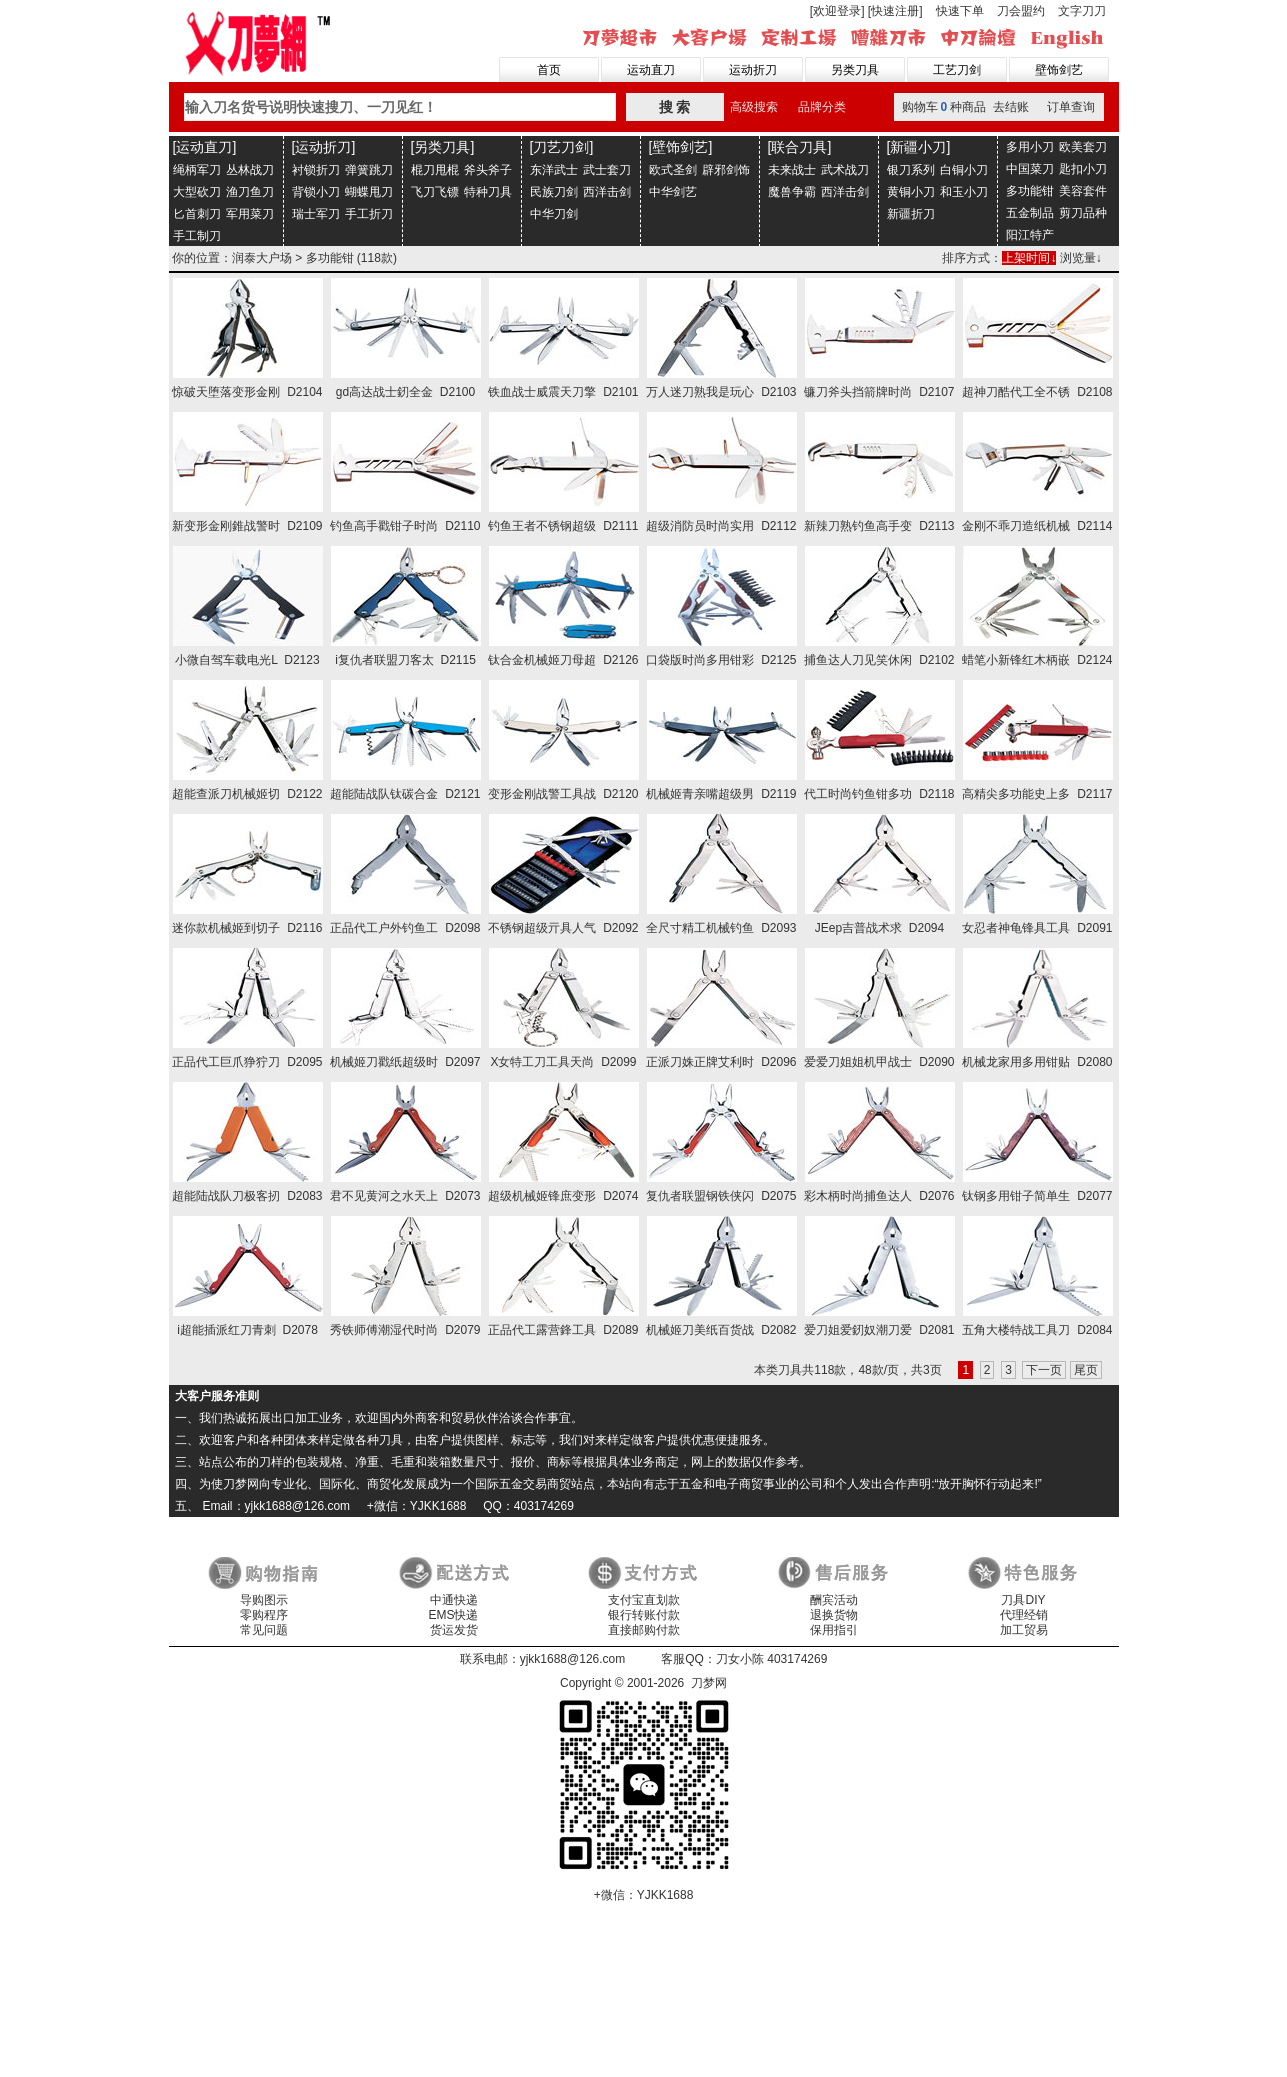 The width and height of the screenshot is (1287, 2077). Describe the element at coordinates (607, 192) in the screenshot. I see `西洋击剑` at that location.